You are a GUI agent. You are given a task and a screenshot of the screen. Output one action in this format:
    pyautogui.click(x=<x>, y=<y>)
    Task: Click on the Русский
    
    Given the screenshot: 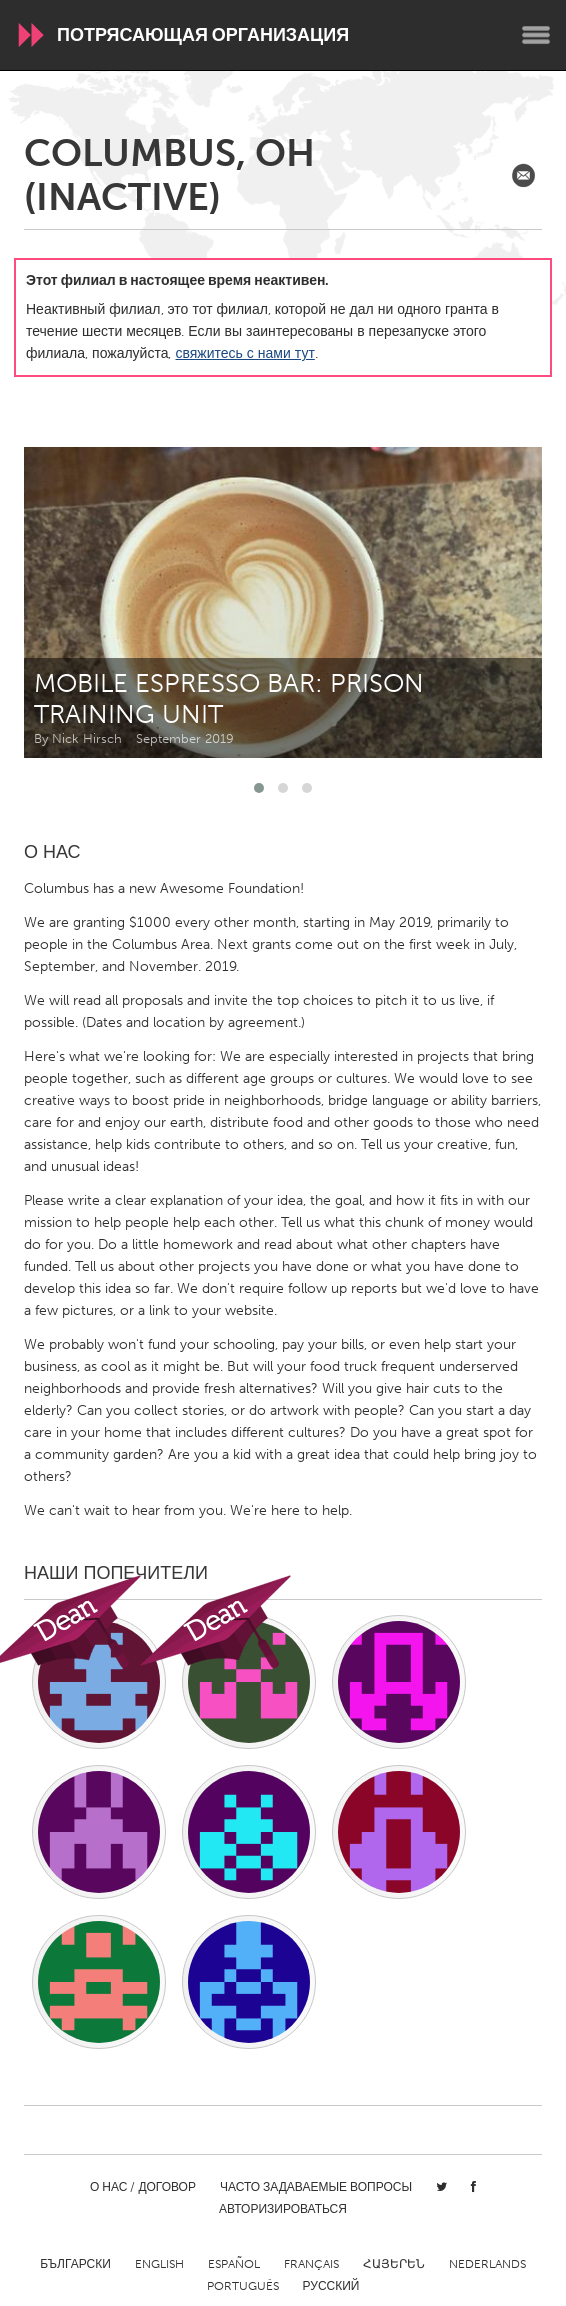 What is the action you would take?
    pyautogui.click(x=331, y=2286)
    